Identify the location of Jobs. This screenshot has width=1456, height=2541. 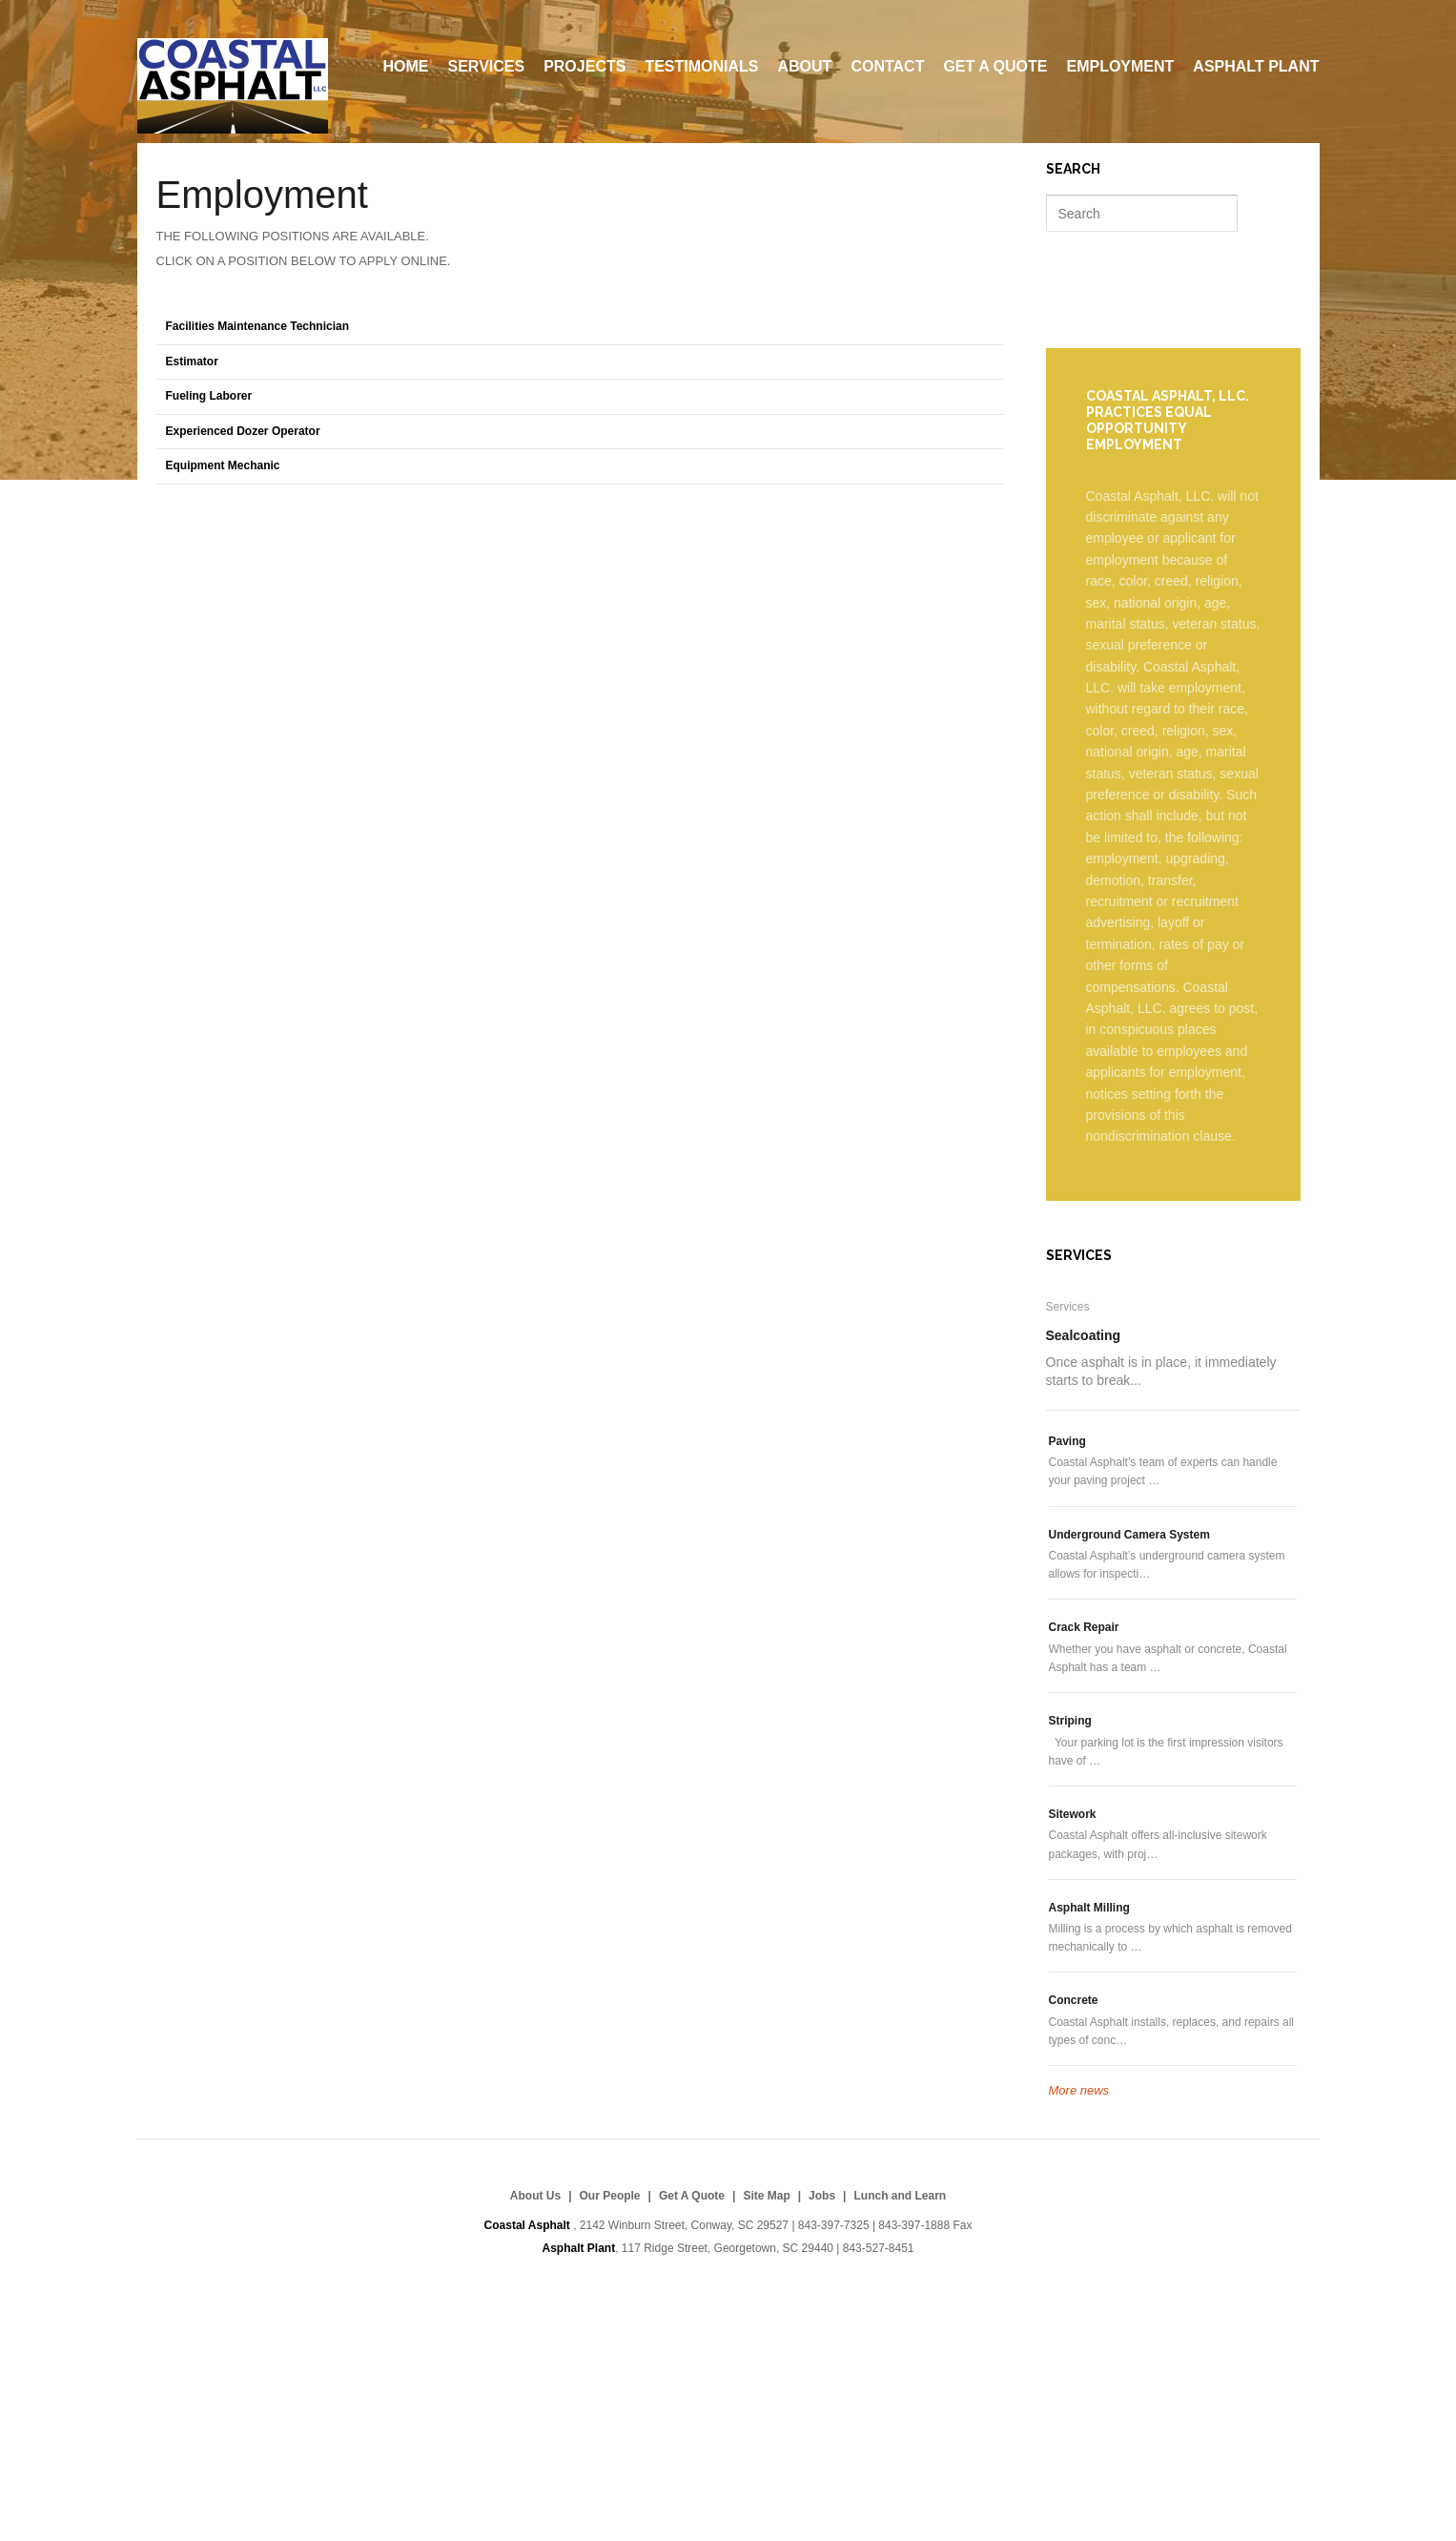
(822, 2195).